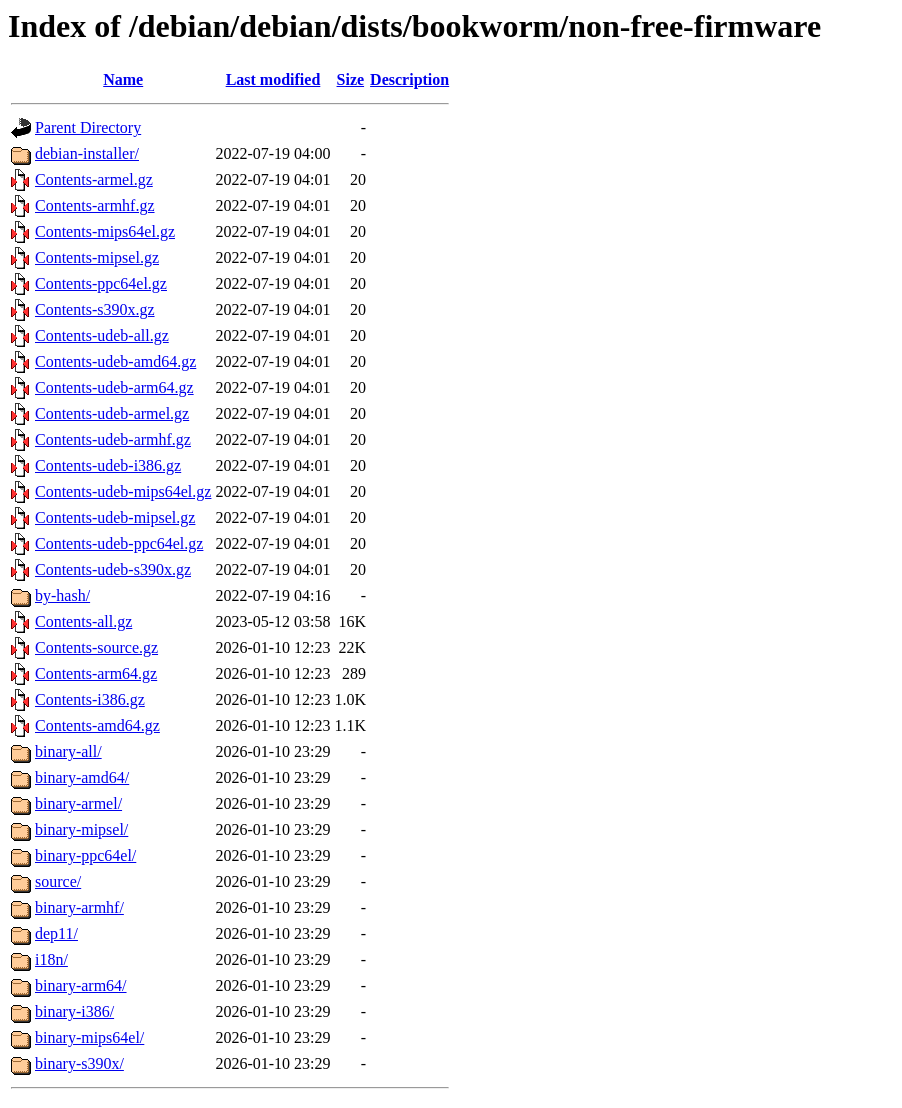 This screenshot has width=902, height=1108. Describe the element at coordinates (79, 907) in the screenshot. I see `binary-armhf/` at that location.